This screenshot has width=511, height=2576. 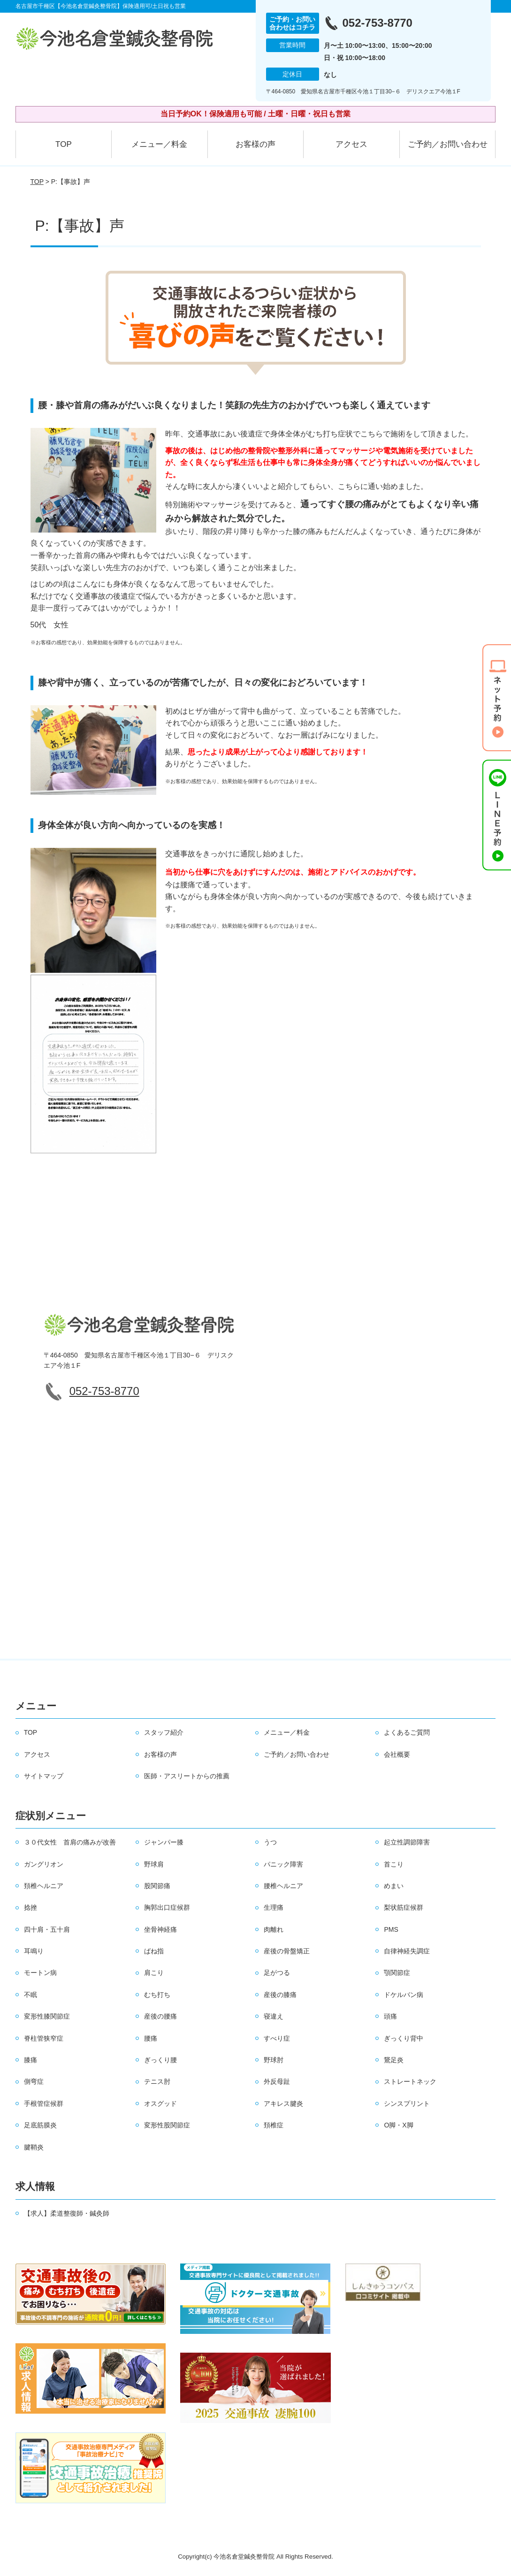 I want to click on オスグッド, so click(x=160, y=2103).